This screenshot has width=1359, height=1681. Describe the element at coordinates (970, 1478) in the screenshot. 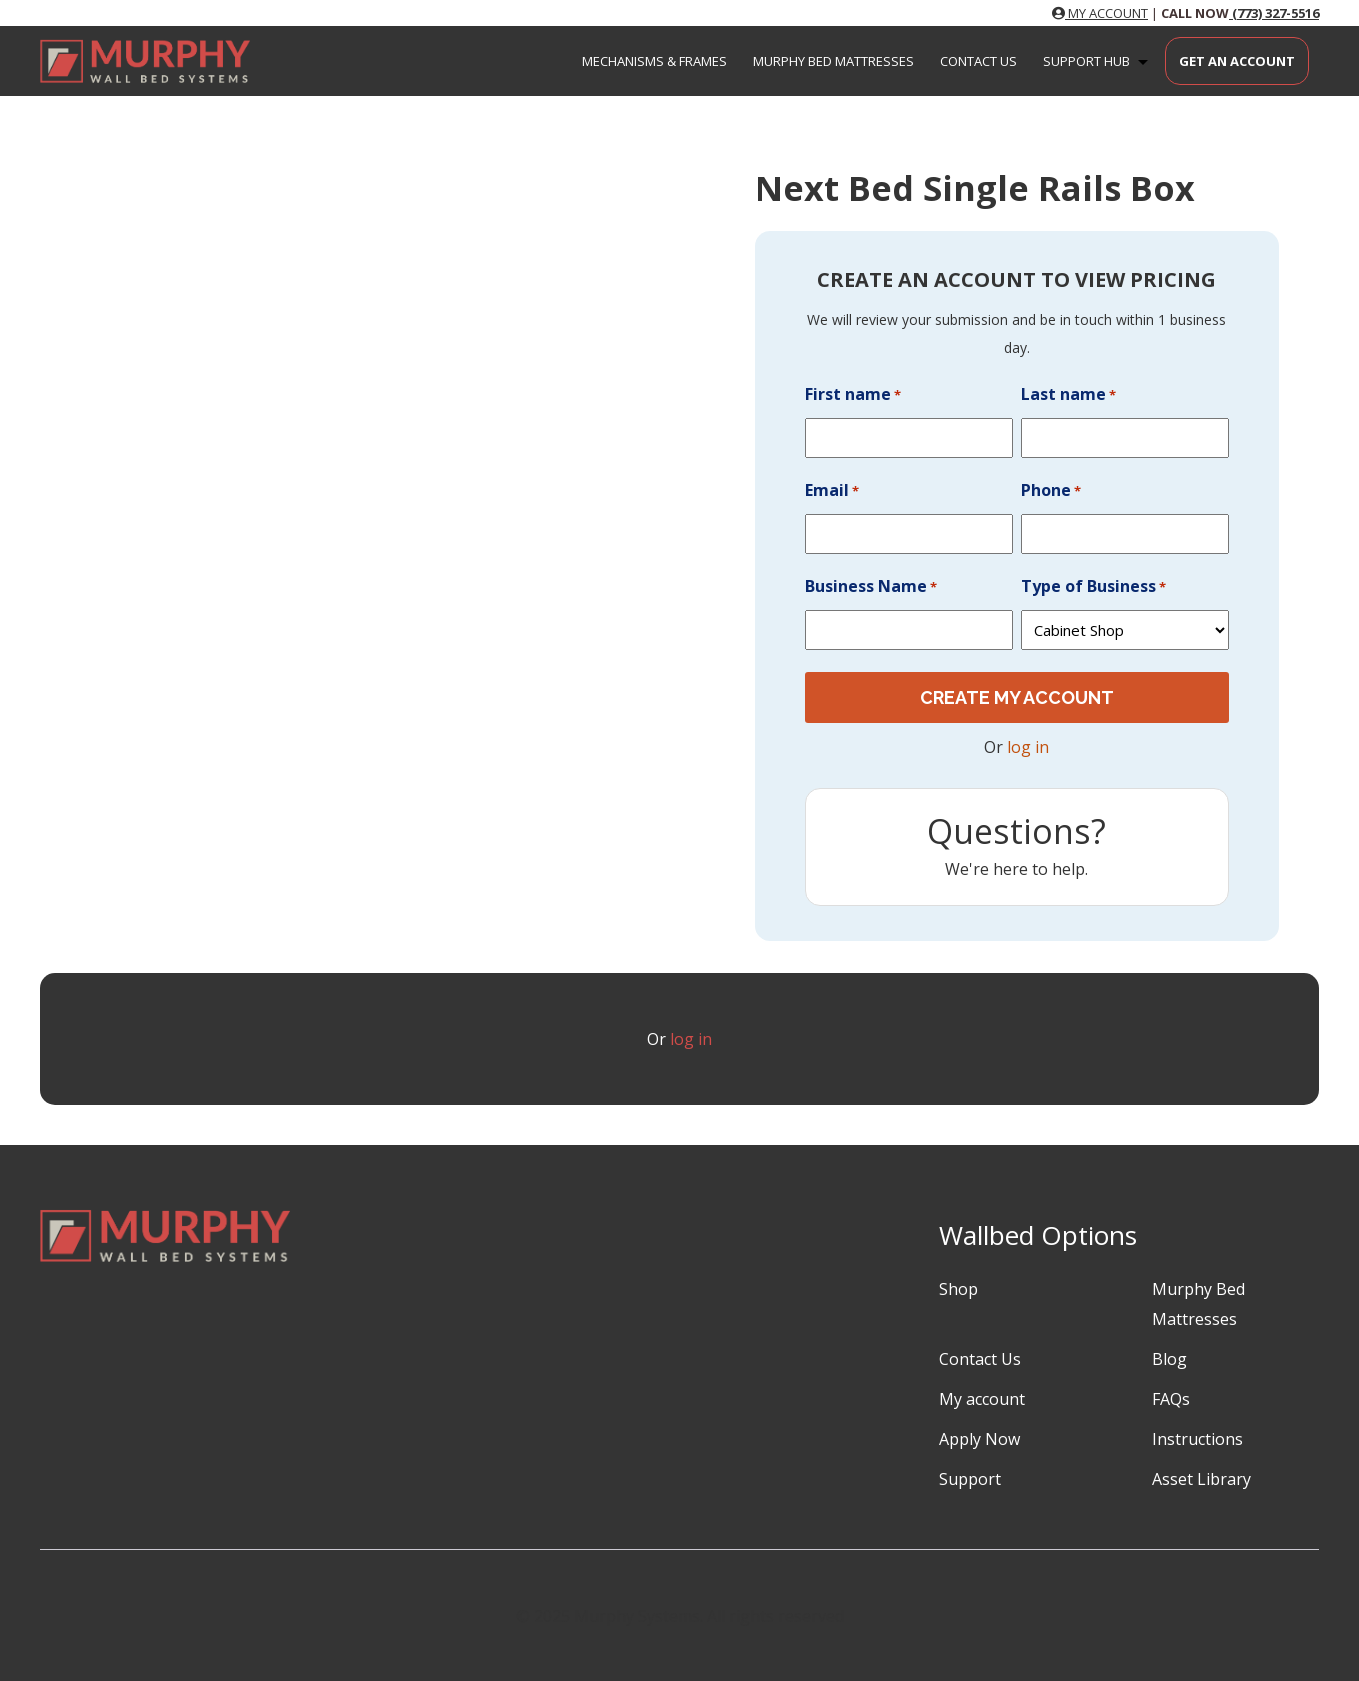

I see `Support` at that location.